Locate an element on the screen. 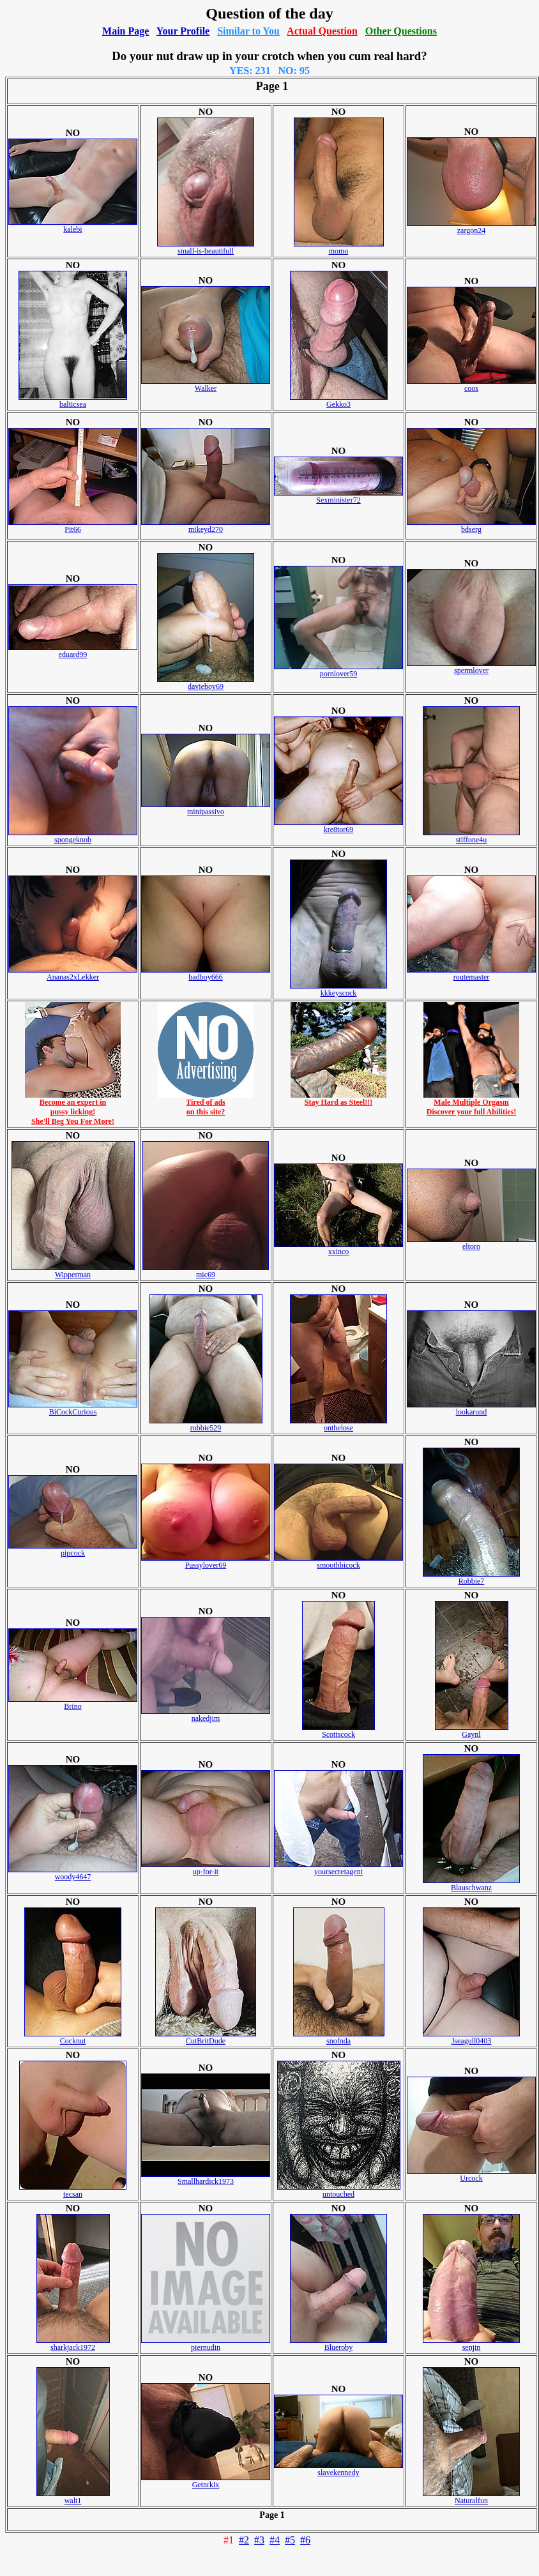 The width and height of the screenshot is (539, 2576). tecsan is located at coordinates (72, 2191).